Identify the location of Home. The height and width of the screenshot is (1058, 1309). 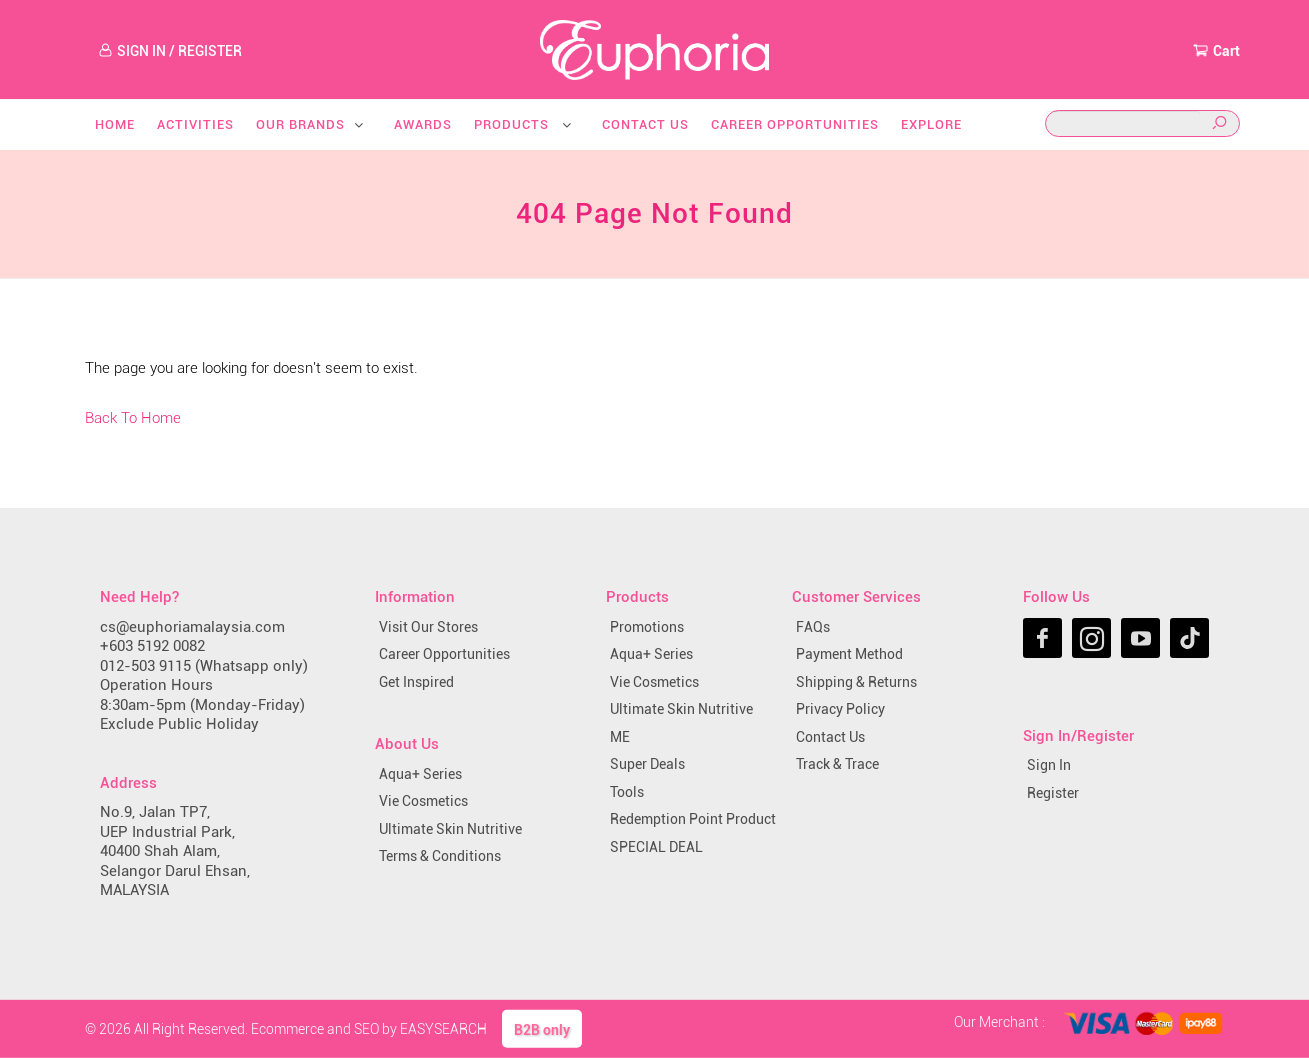
(115, 124).